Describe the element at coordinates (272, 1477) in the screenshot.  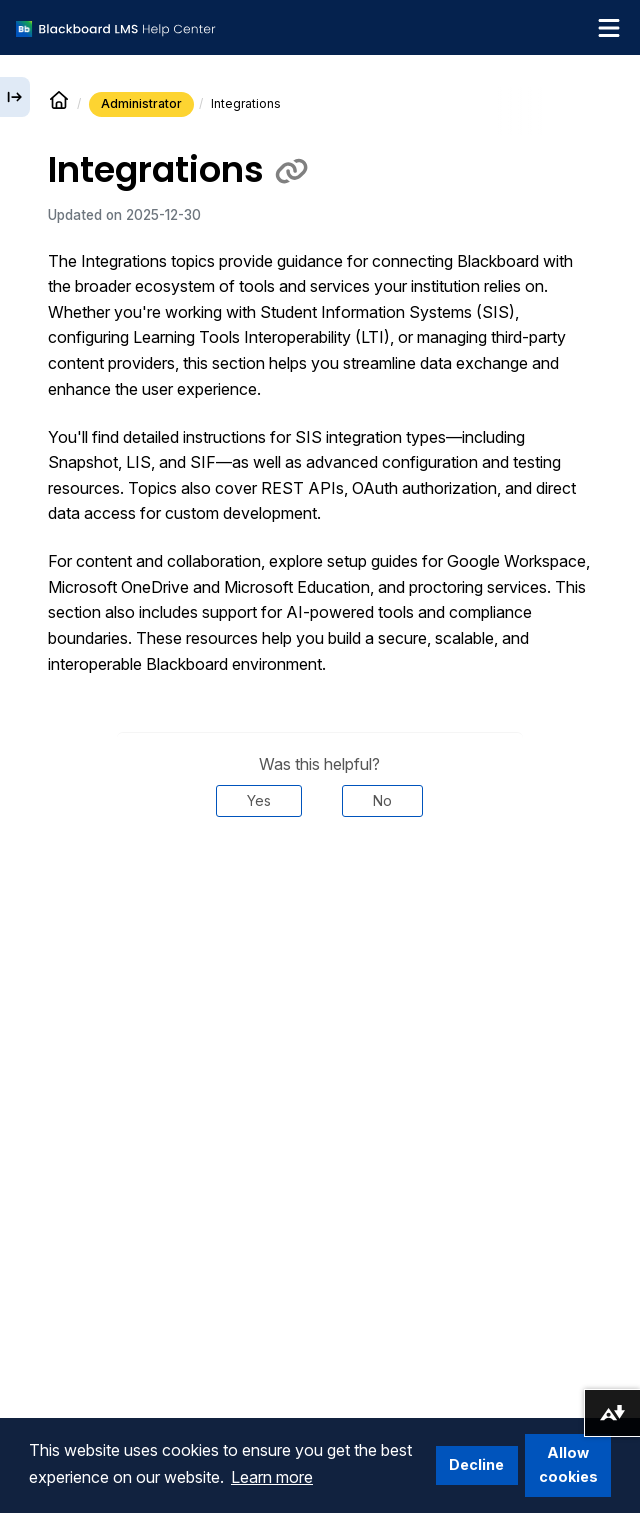
I see `Learn more [button]` at that location.